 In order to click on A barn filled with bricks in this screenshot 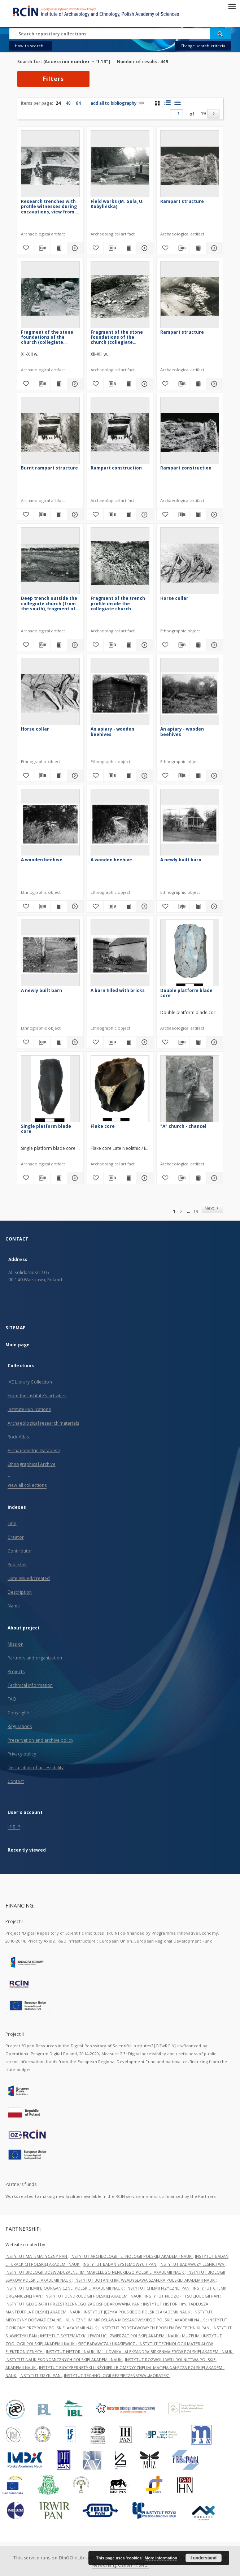, I will do `click(118, 990)`.